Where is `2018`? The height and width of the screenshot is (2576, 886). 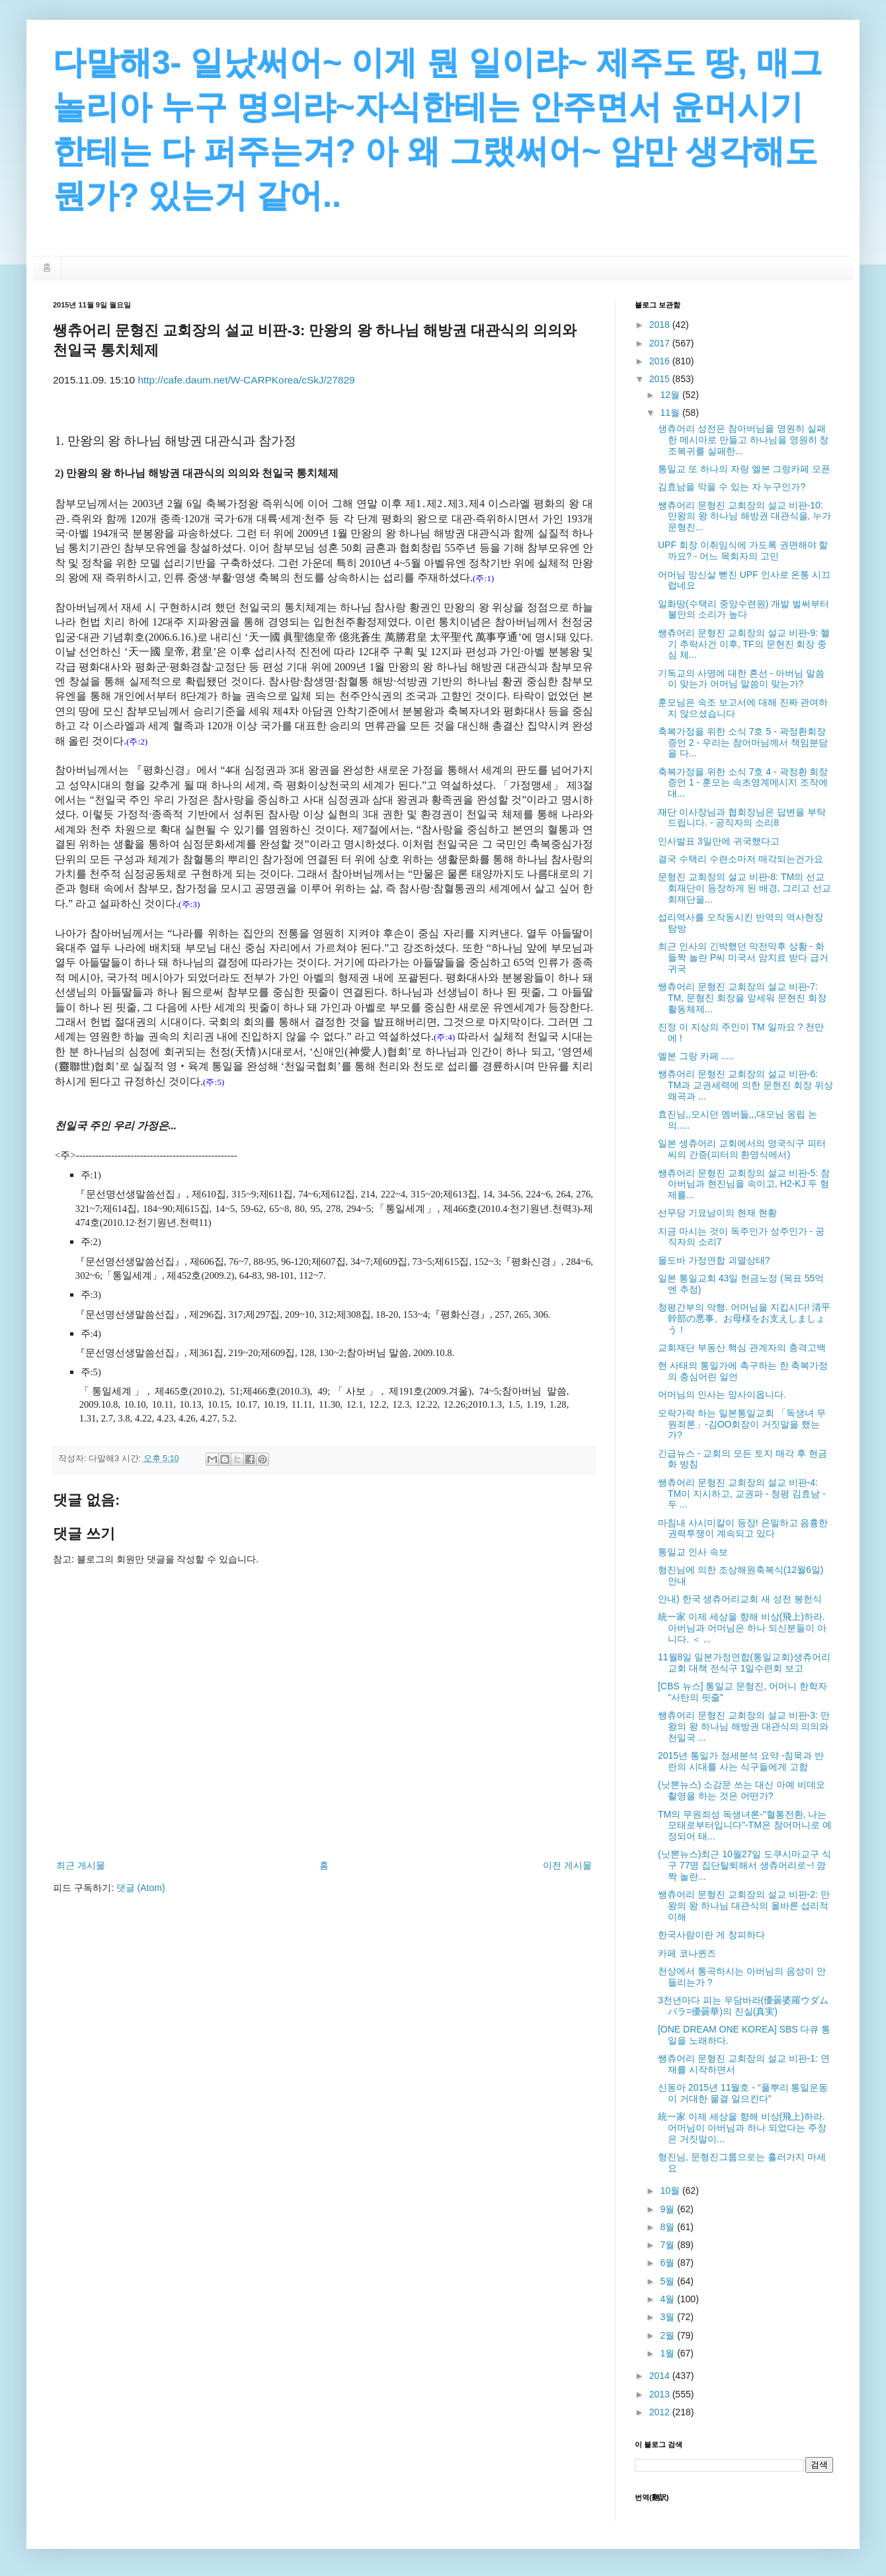
2018 is located at coordinates (660, 324).